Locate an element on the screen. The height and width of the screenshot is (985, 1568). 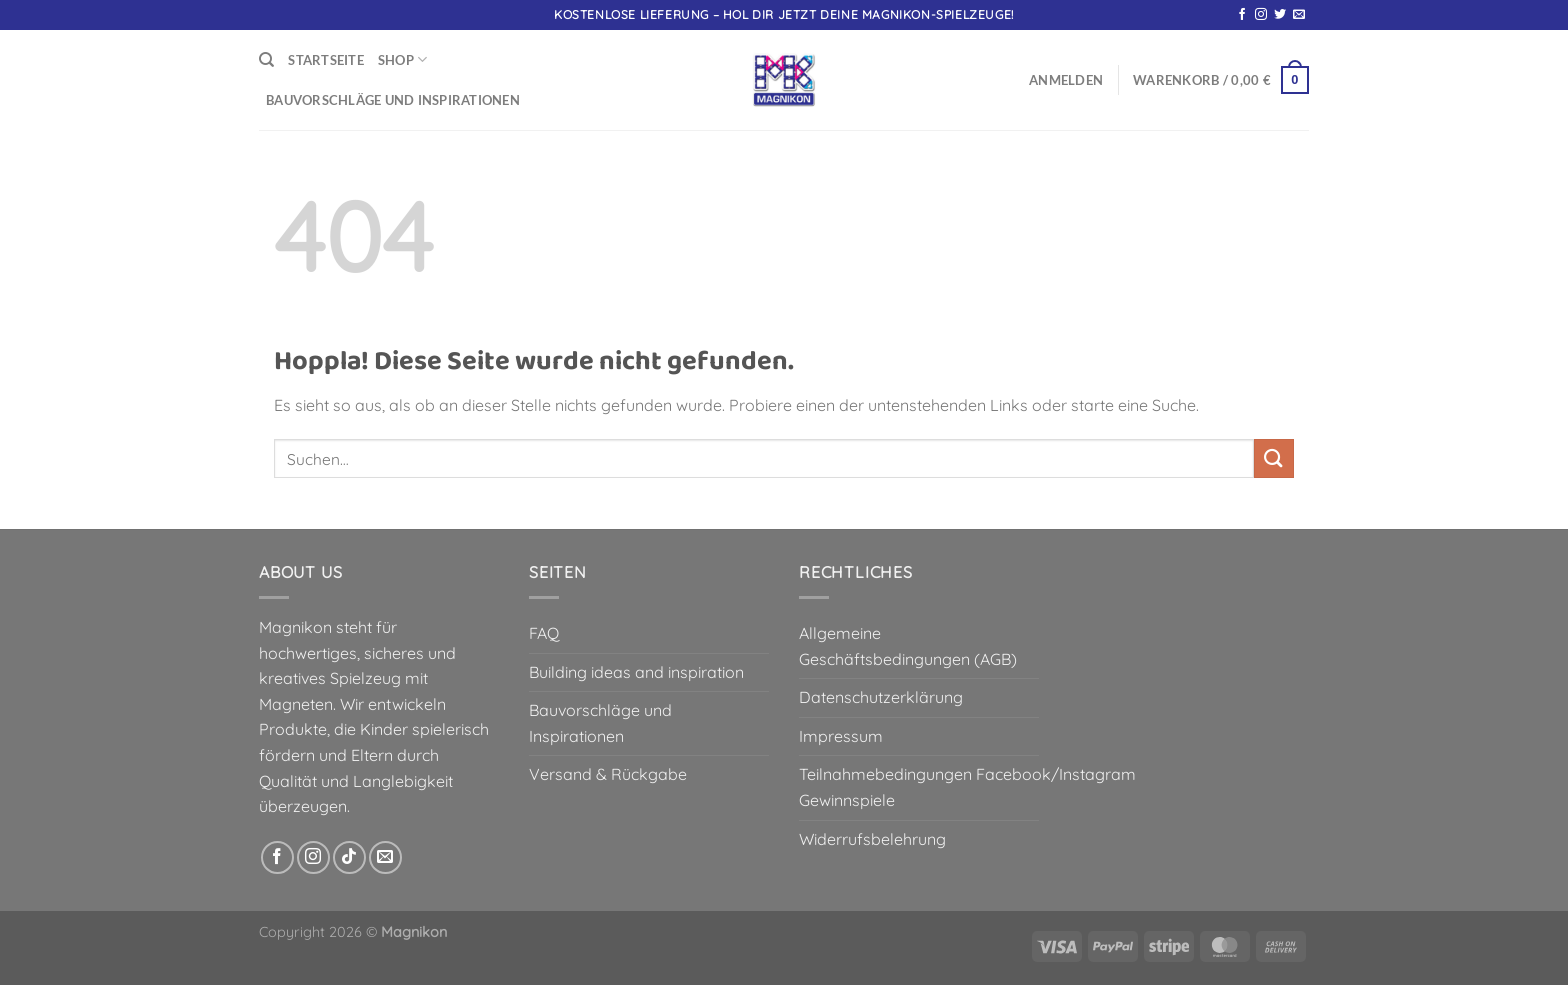
[Sende uns eine E-Mail] is located at coordinates (1299, 15).